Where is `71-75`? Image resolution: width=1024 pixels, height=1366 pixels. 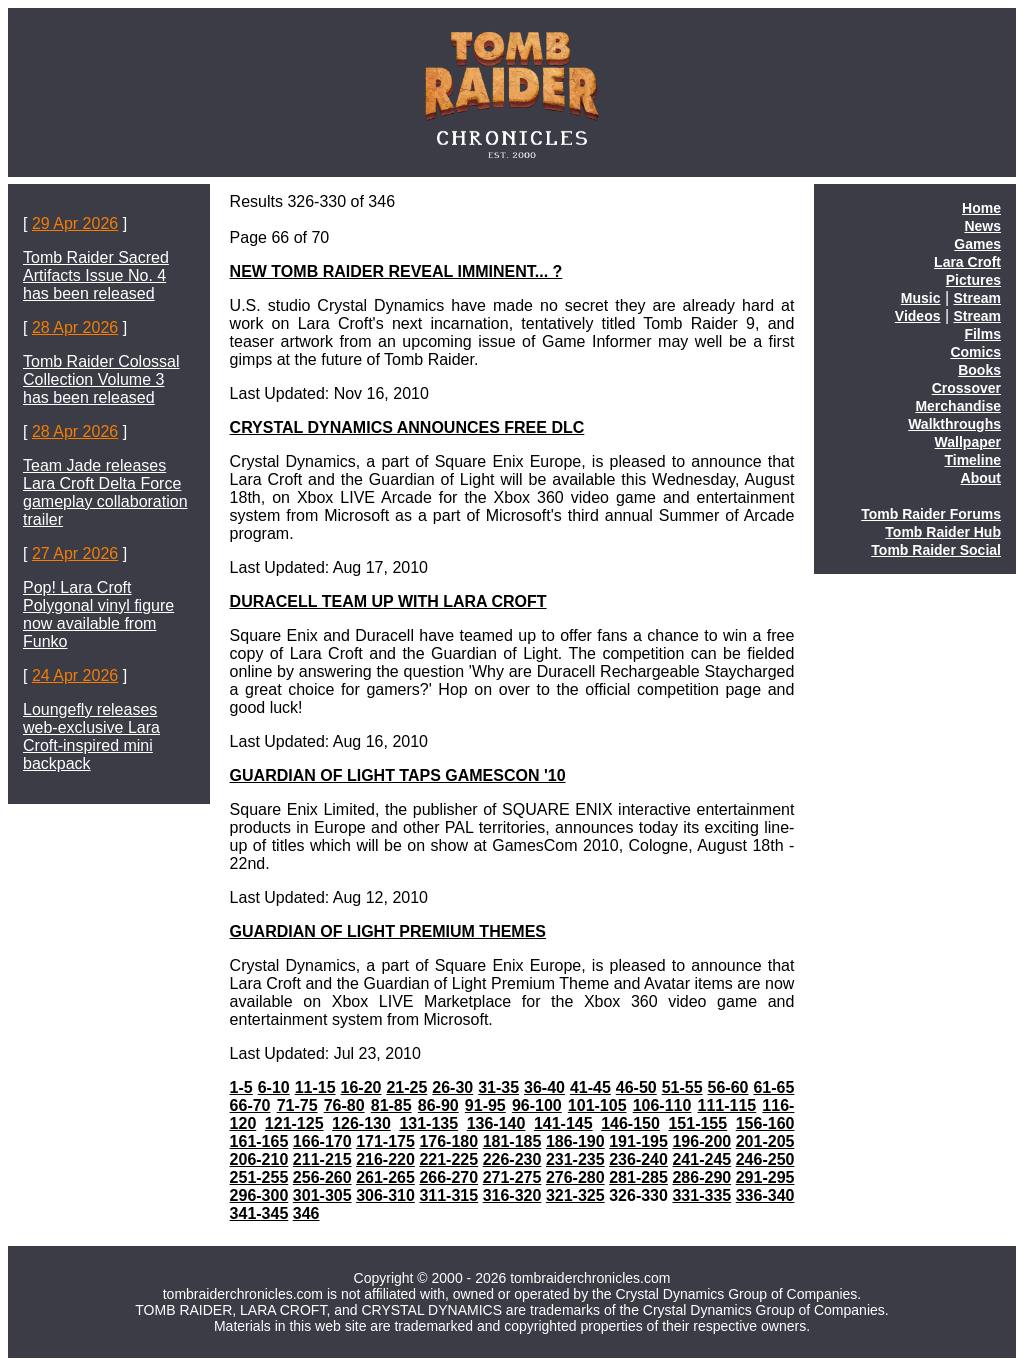 71-75 is located at coordinates (297, 1105).